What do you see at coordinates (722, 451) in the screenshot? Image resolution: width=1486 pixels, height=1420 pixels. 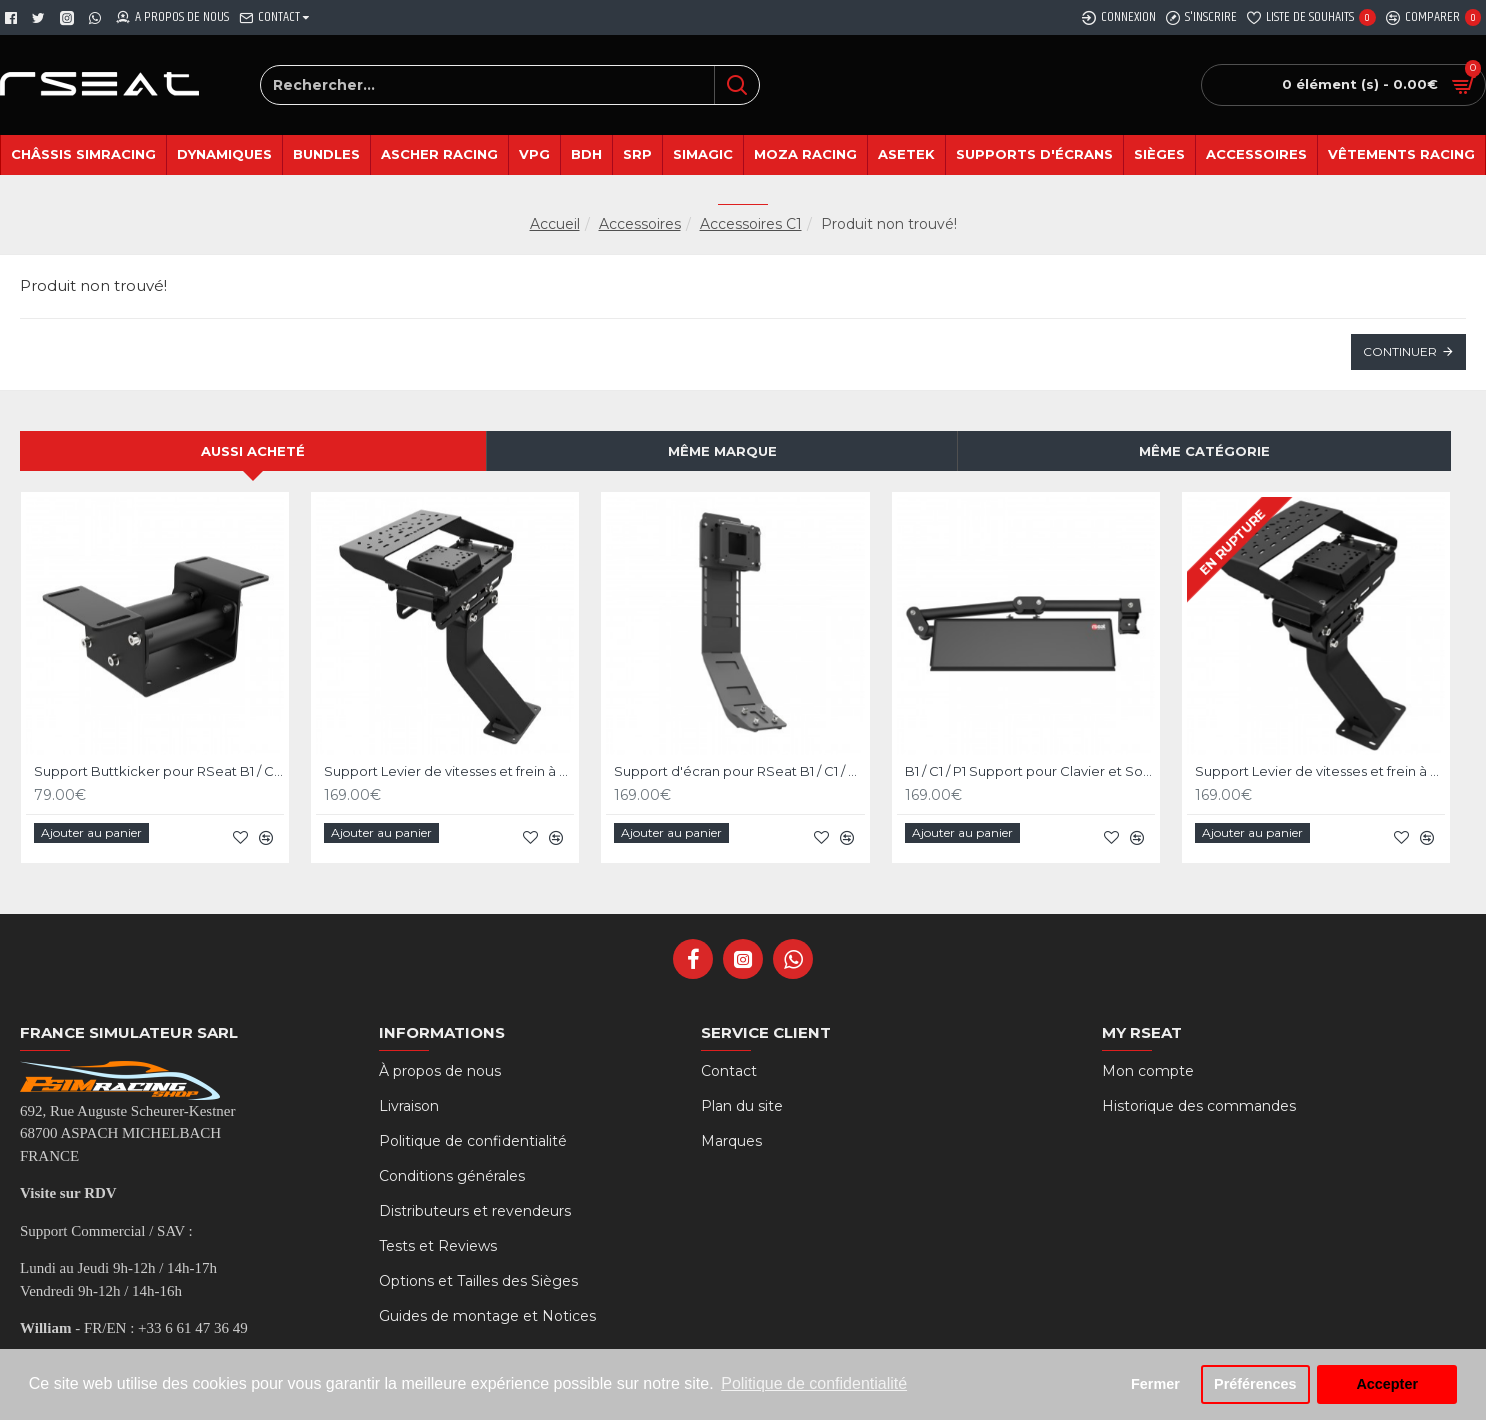 I see `Même marque` at bounding box center [722, 451].